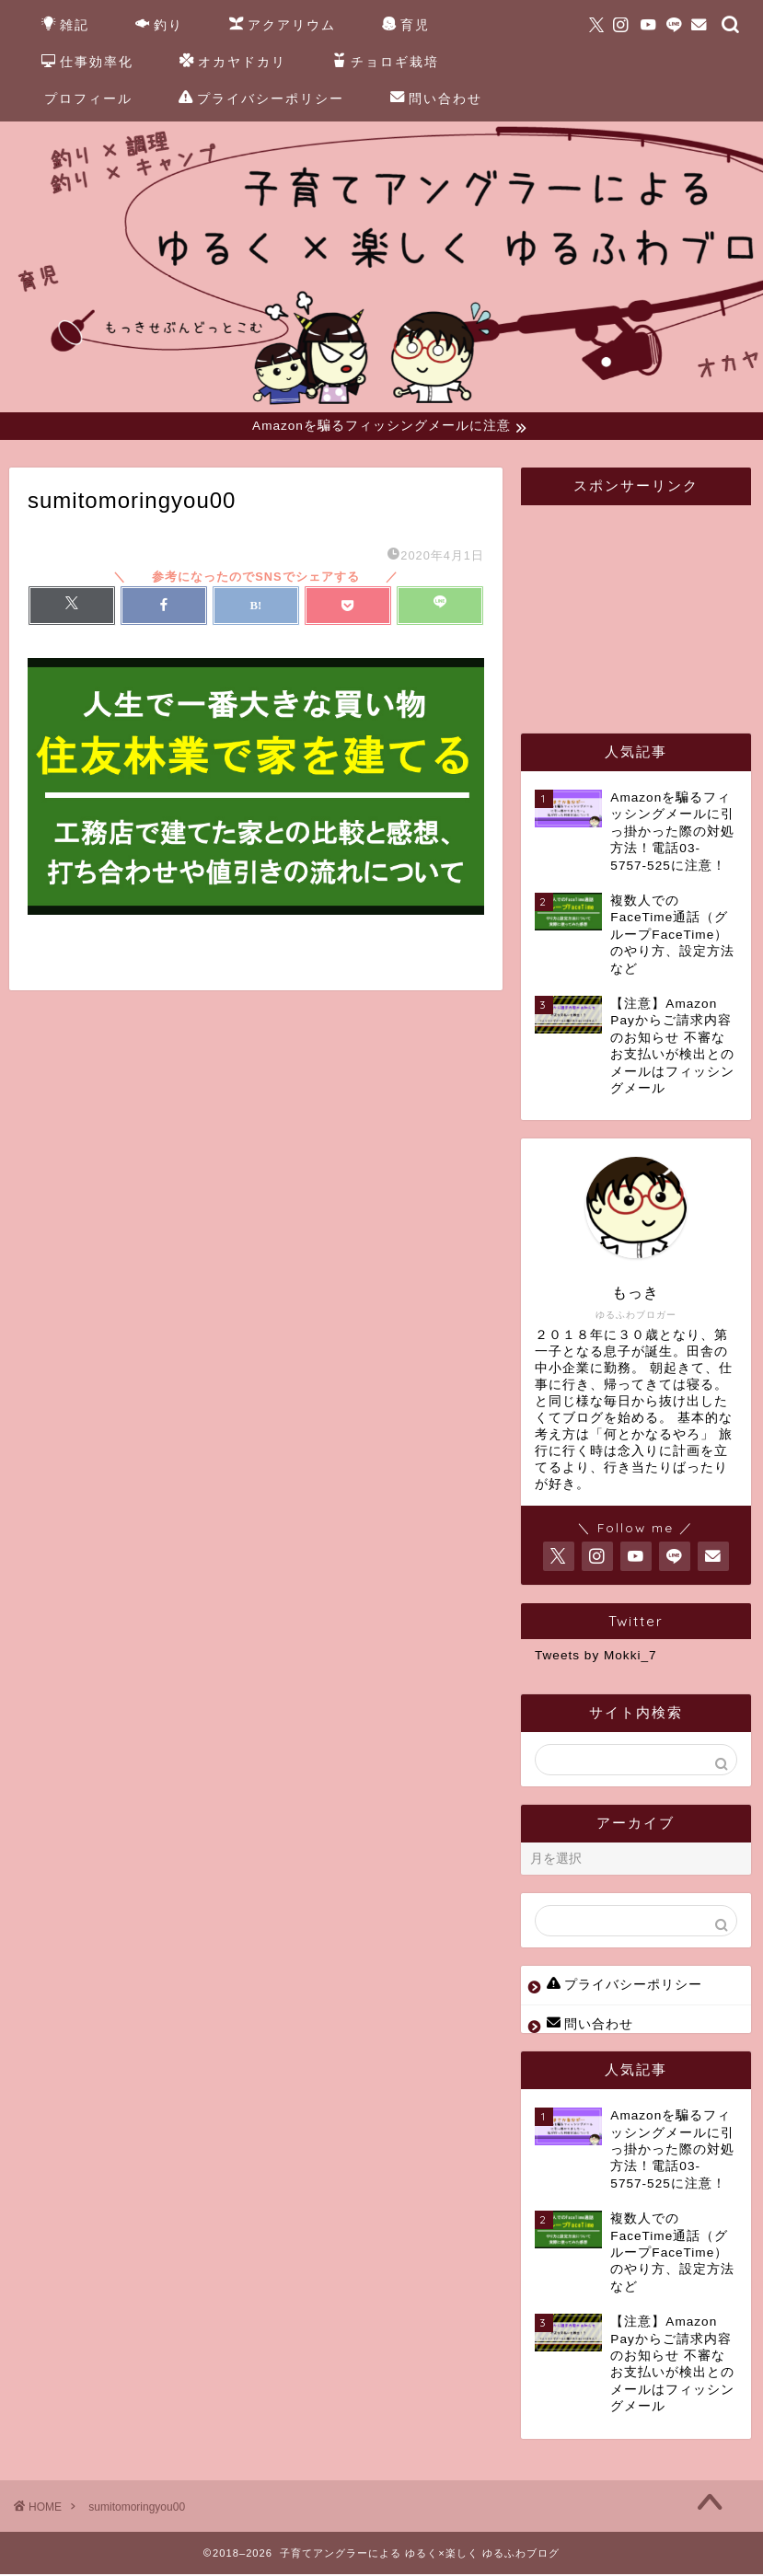 The image size is (763, 2576). What do you see at coordinates (406, 26) in the screenshot?
I see `育児` at bounding box center [406, 26].